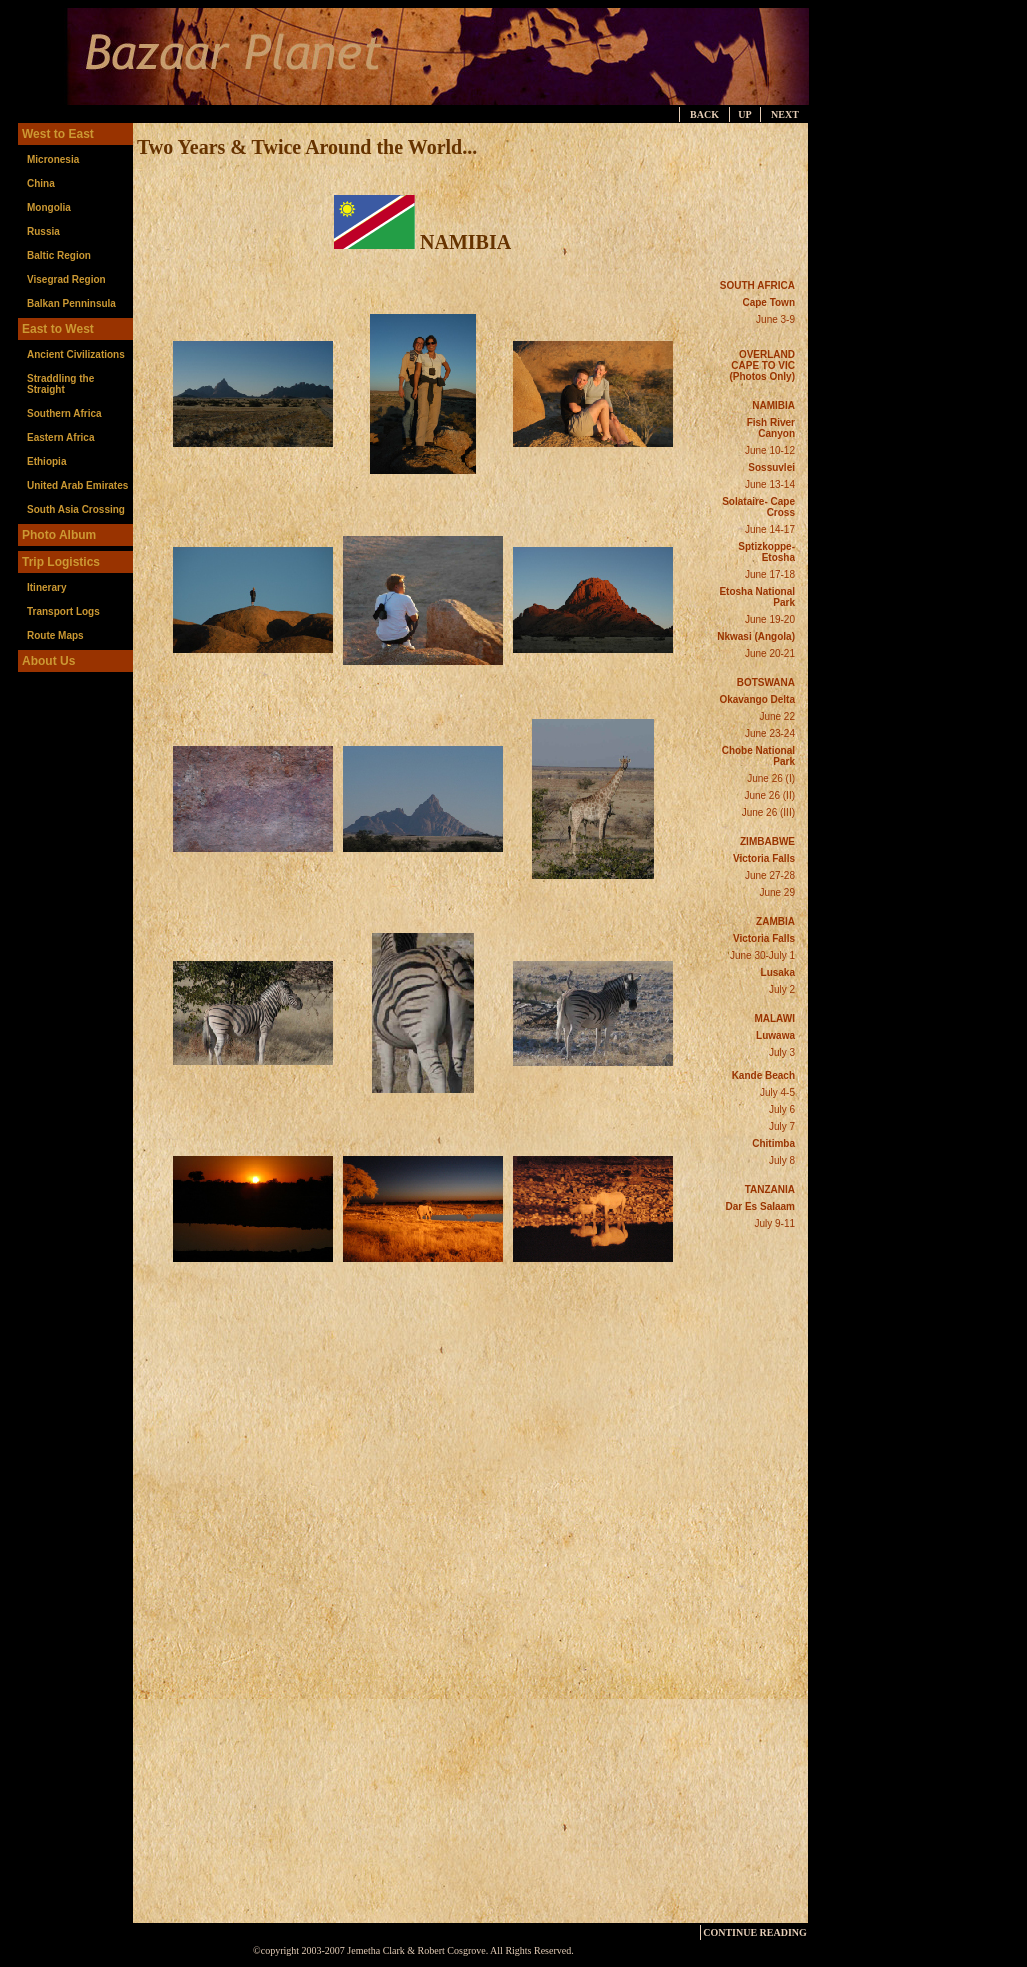  I want to click on June 23-24, so click(770, 733).